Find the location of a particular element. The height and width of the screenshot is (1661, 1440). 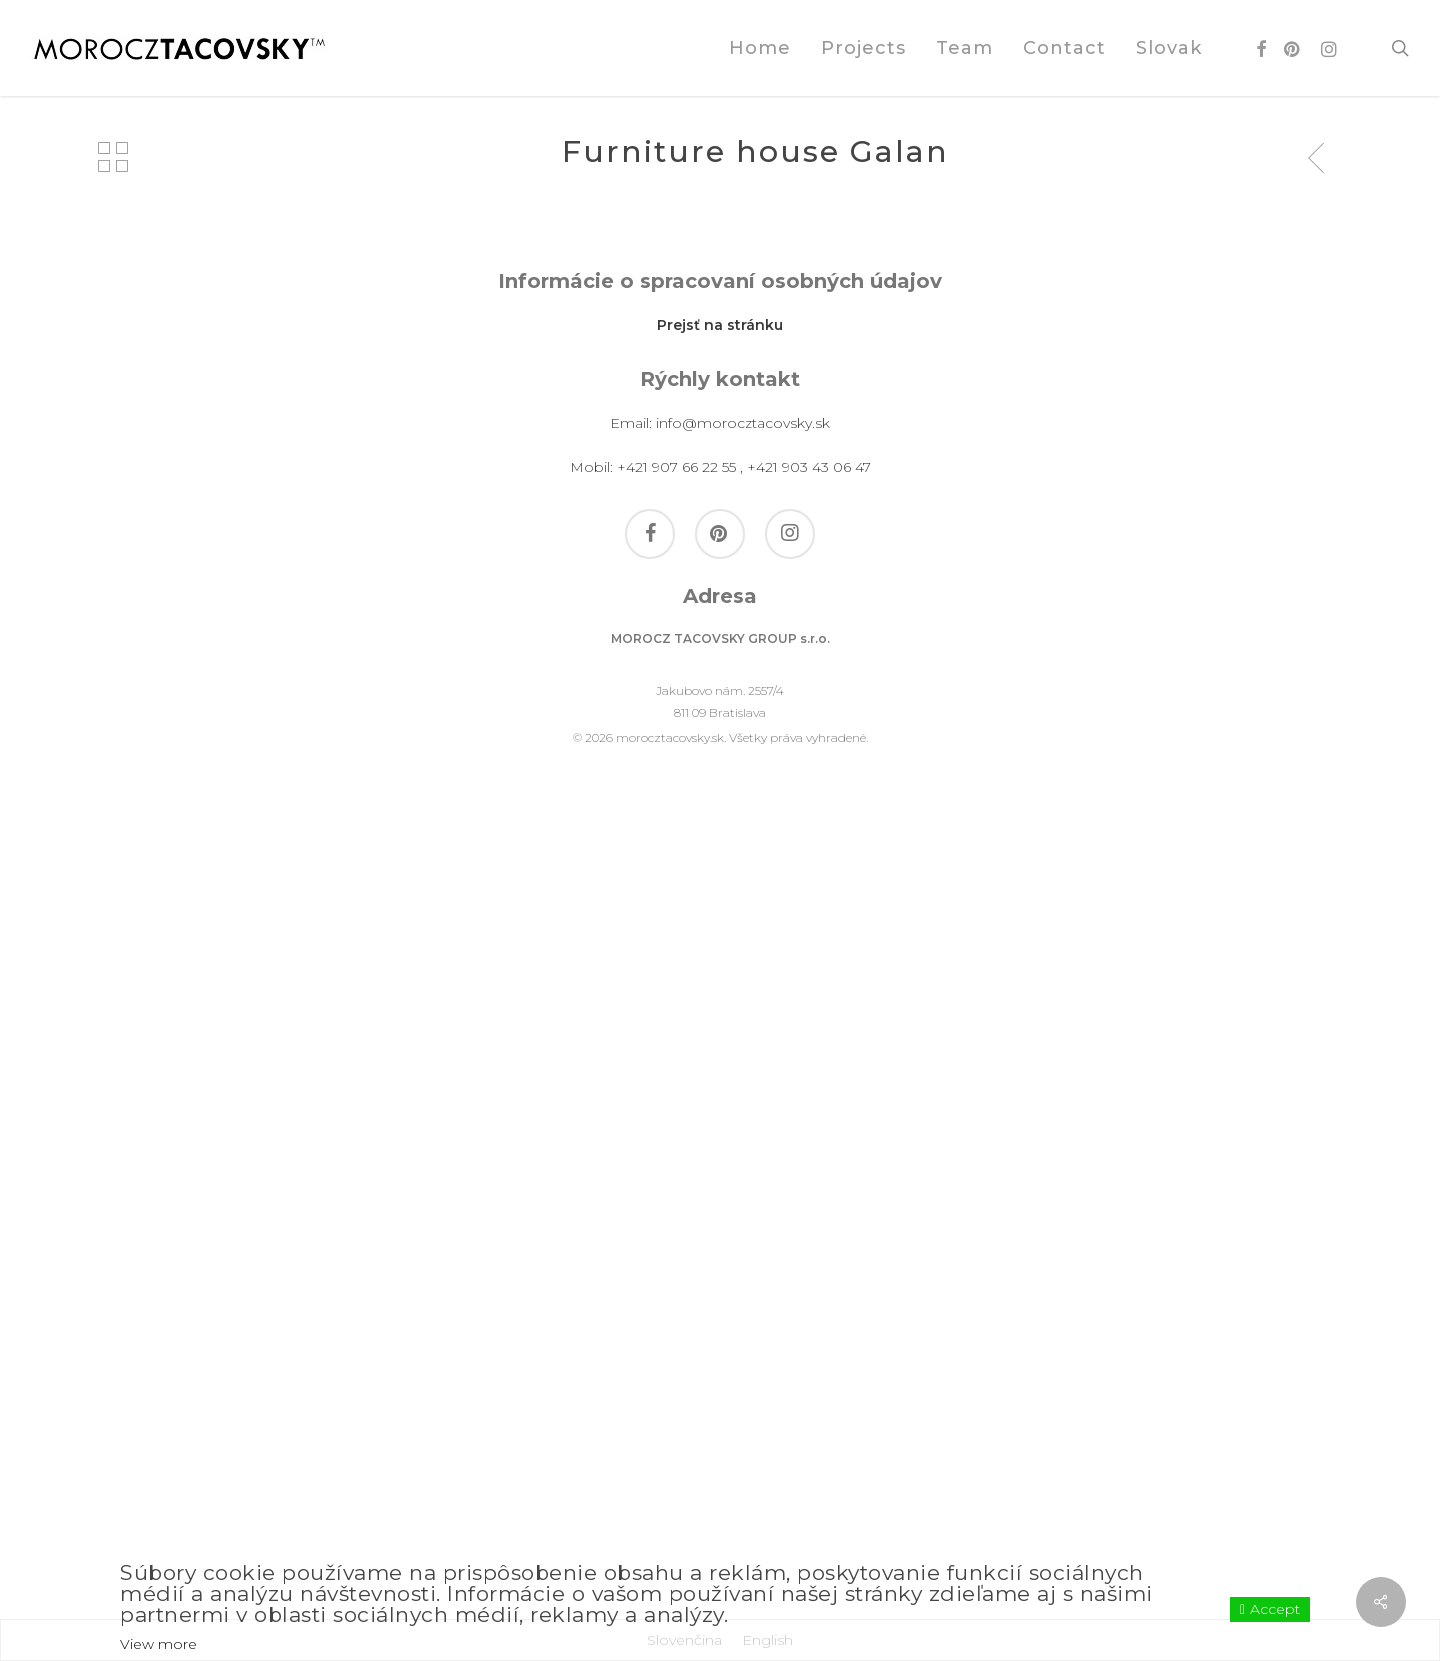

View more is located at coordinates (158, 1644).